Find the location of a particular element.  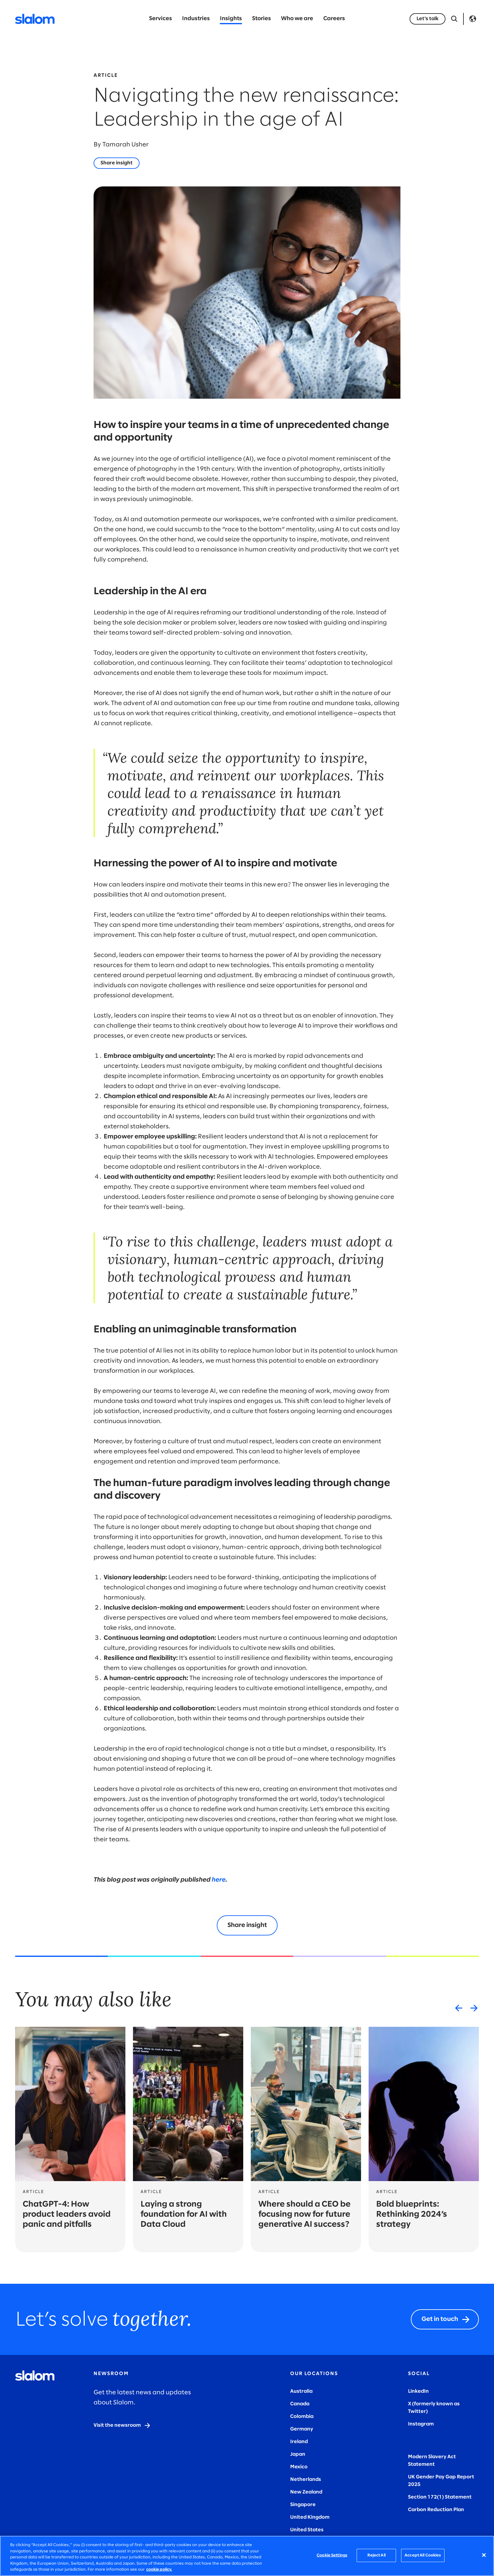

Cookie Settings [Cookie Settings, Opens the preference center dialog] is located at coordinates (332, 2555).